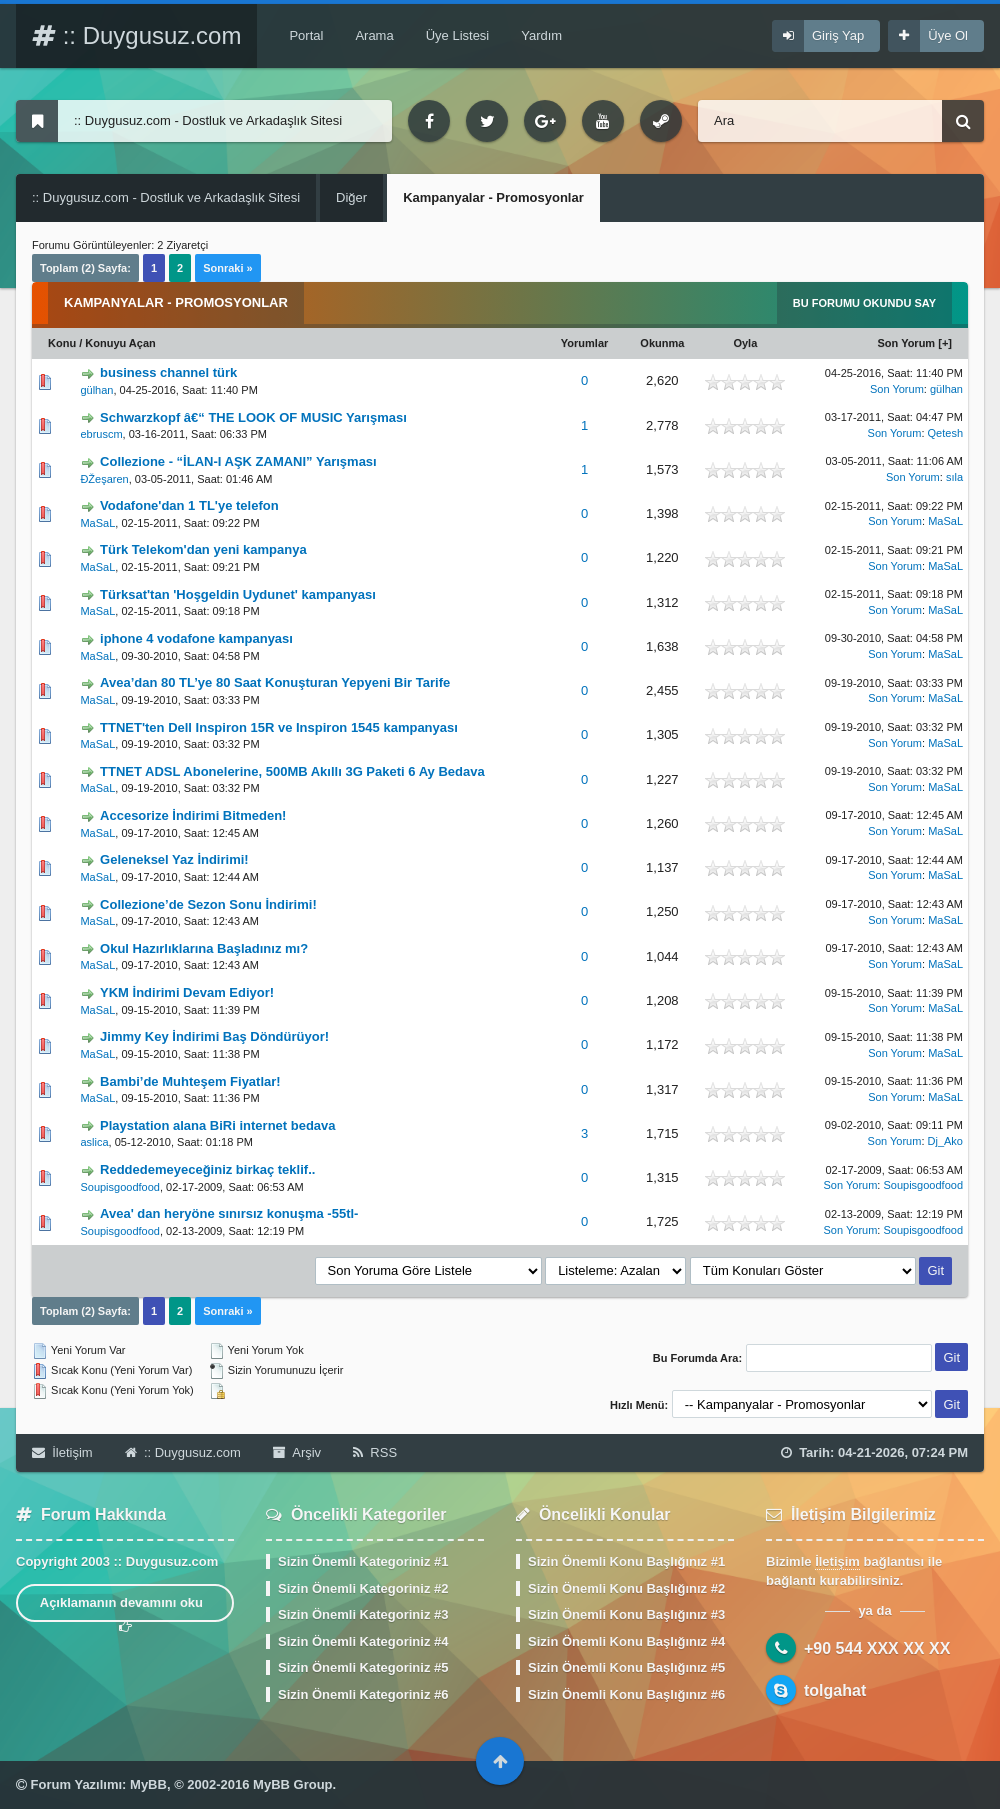 The width and height of the screenshot is (1000, 1809). What do you see at coordinates (203, 549) in the screenshot?
I see `Türk Telekom'dan yeni kampanya` at bounding box center [203, 549].